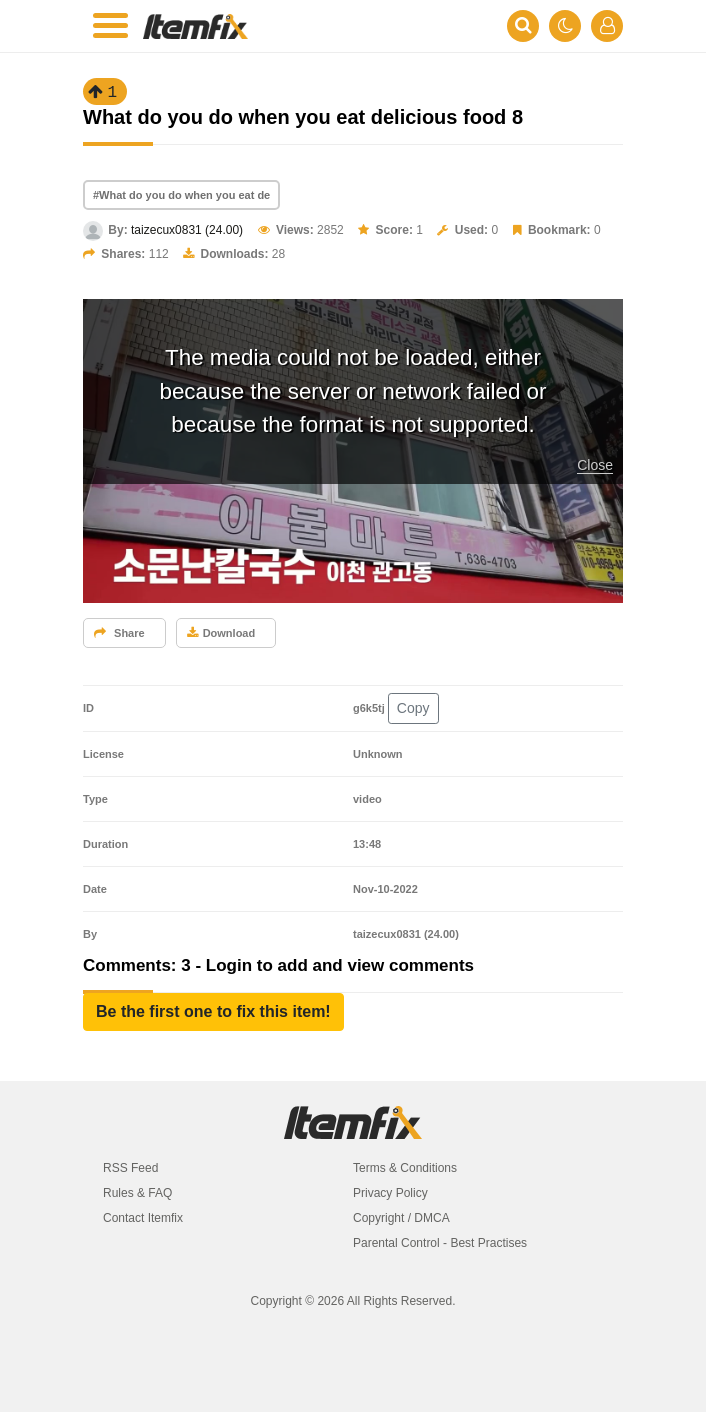 This screenshot has height=1412, width=706. What do you see at coordinates (119, 633) in the screenshot?
I see `Share` at bounding box center [119, 633].